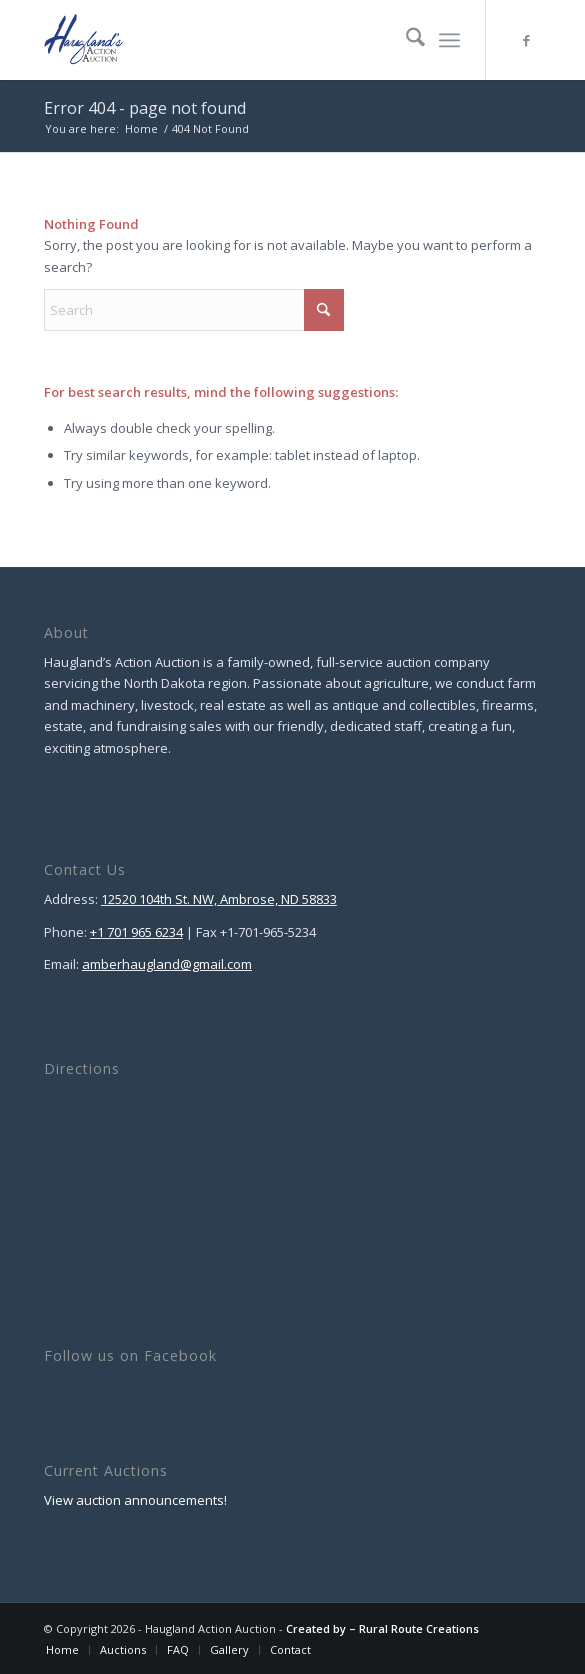 This screenshot has width=585, height=1674. What do you see at coordinates (405, 40) in the screenshot?
I see `[menuitem]` at bounding box center [405, 40].